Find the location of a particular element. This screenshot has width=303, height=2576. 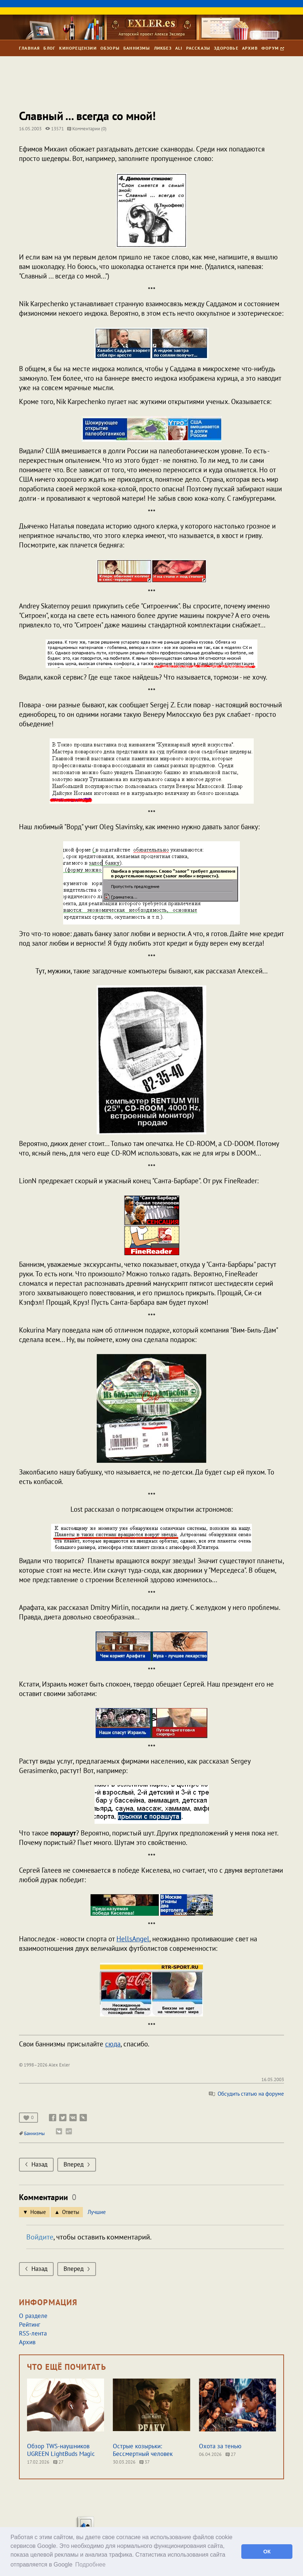

ОК [button] is located at coordinates (267, 2551).